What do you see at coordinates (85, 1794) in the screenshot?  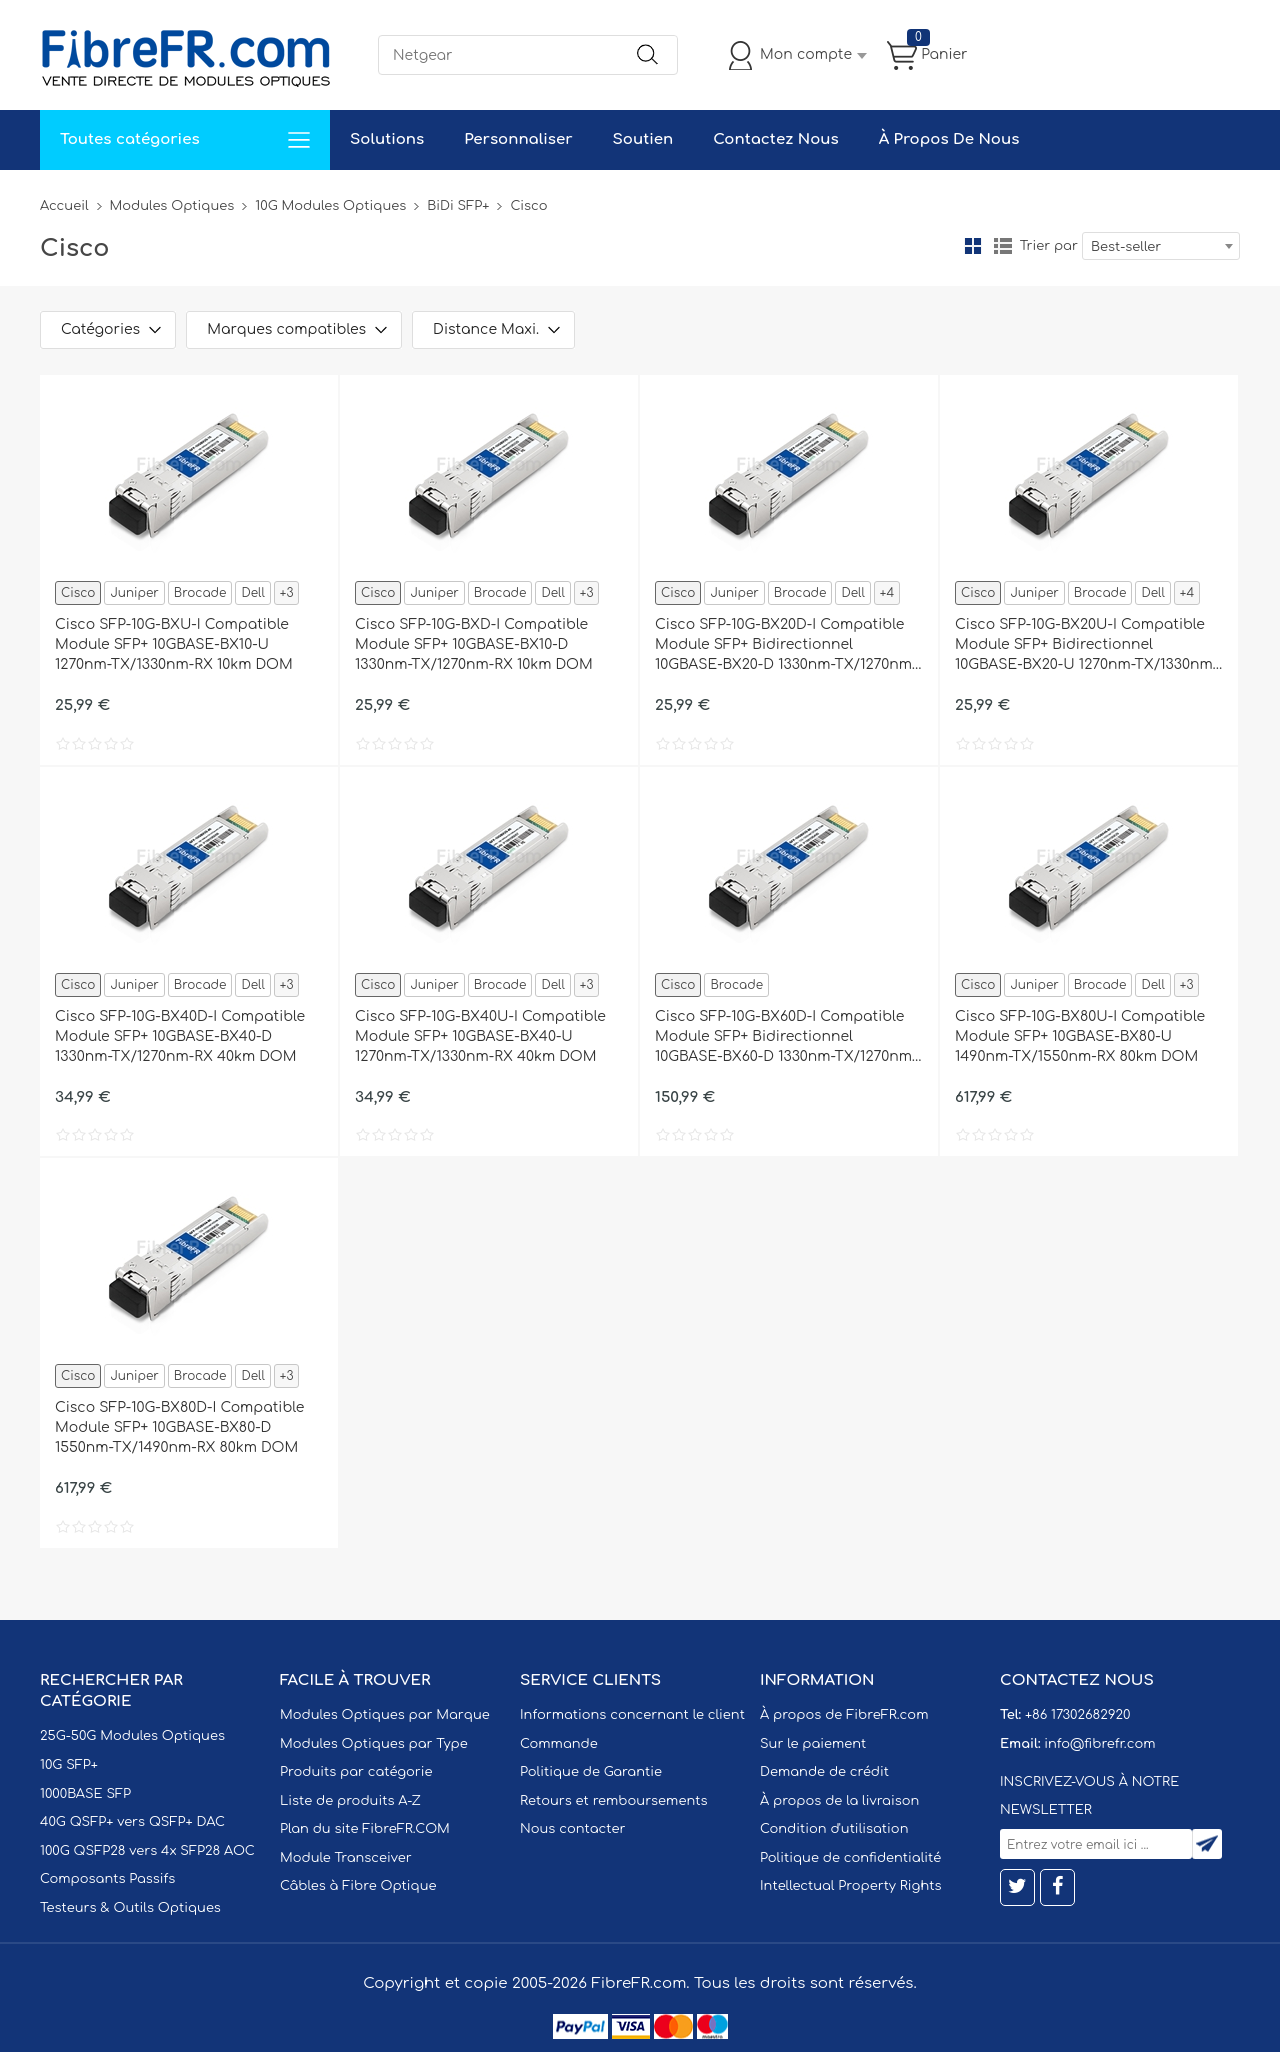 I see `1000BASE SFP` at bounding box center [85, 1794].